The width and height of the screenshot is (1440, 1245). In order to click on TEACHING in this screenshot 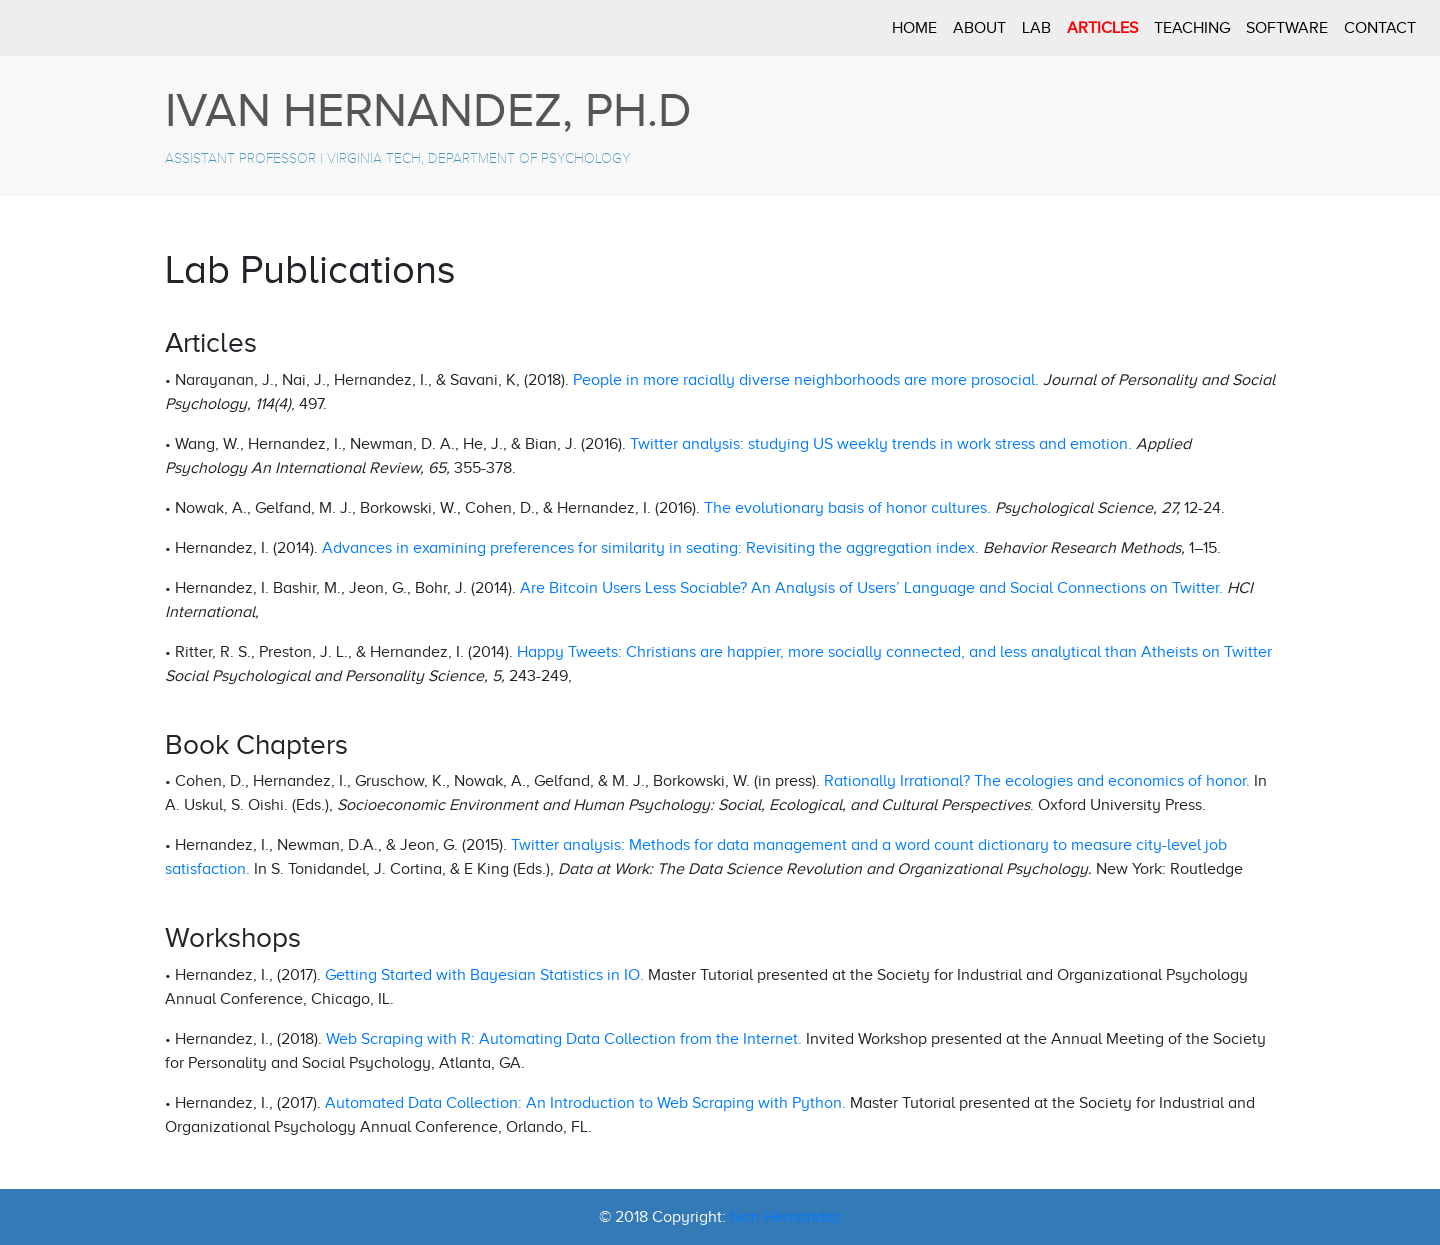, I will do `click(1192, 28)`.